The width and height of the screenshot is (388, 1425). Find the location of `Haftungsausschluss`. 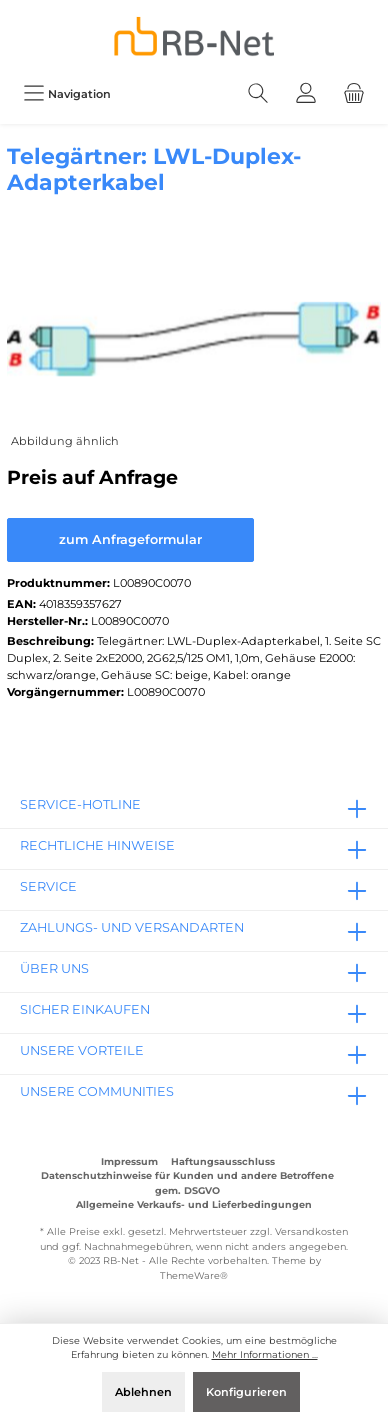

Haftungsausschluss is located at coordinates (223, 1161).